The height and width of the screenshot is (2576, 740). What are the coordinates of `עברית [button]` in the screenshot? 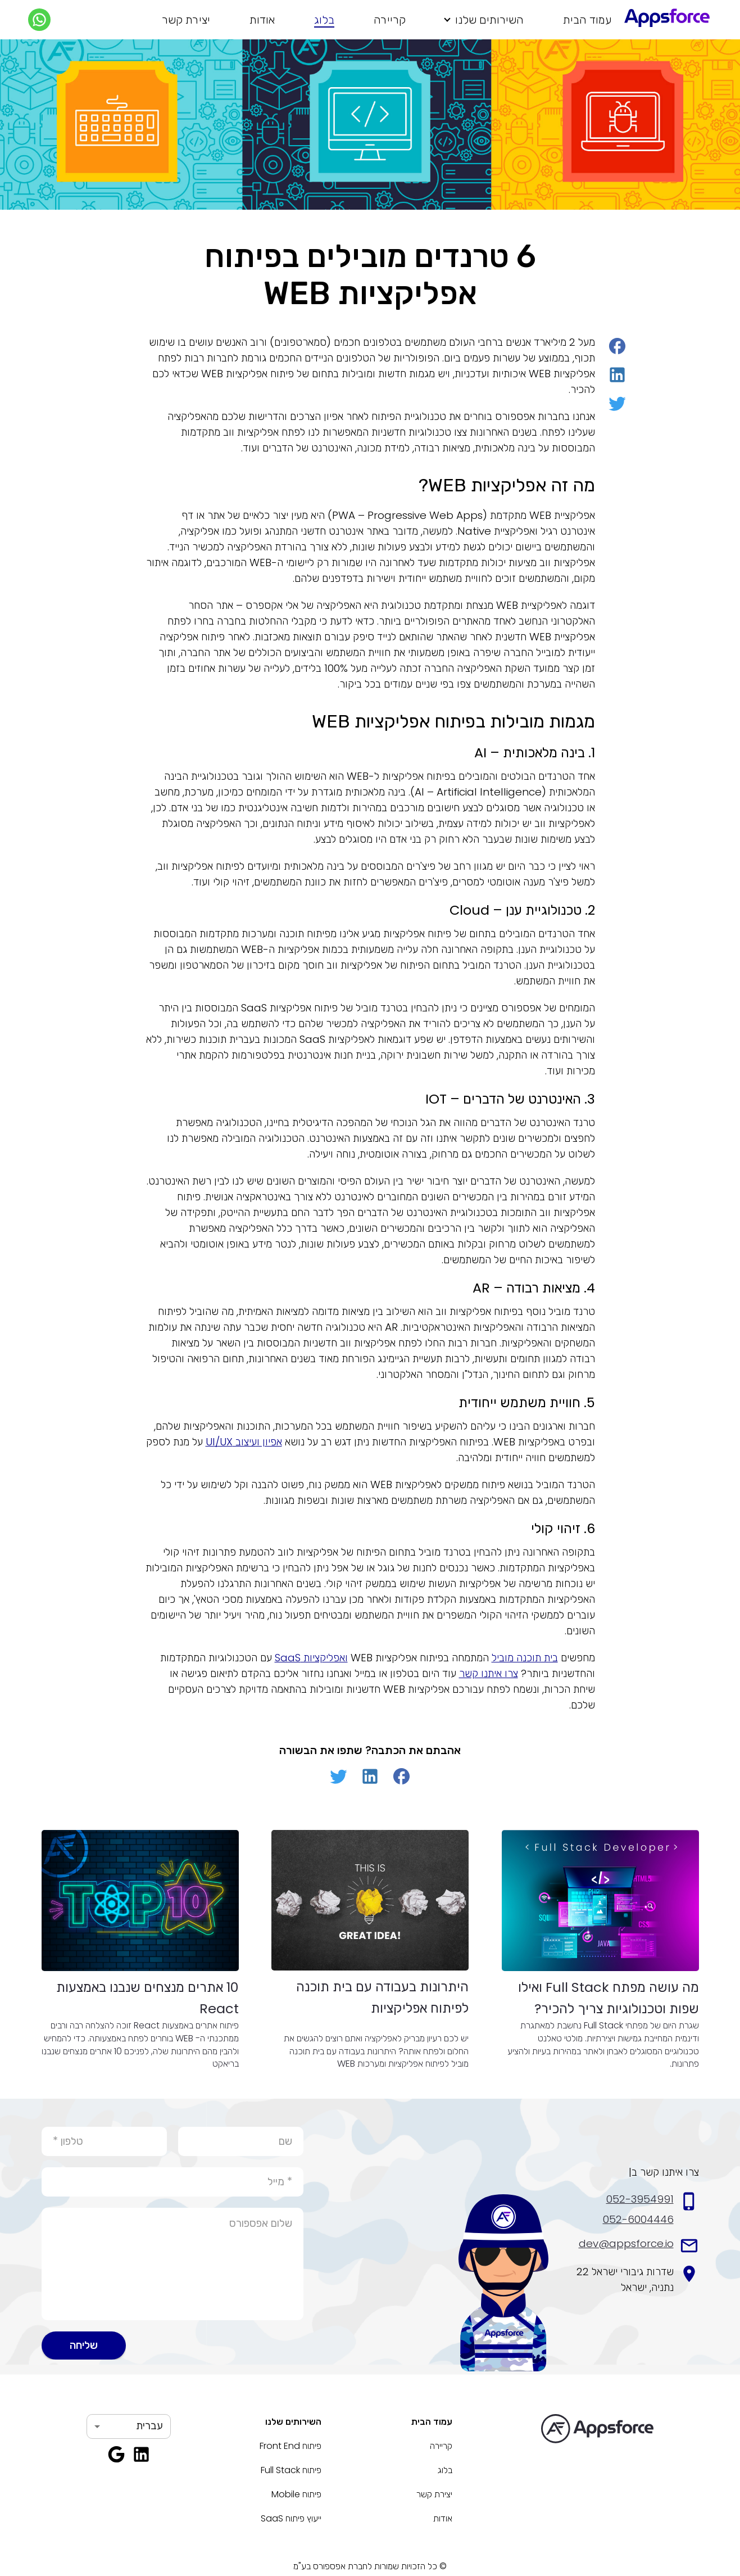 It's located at (149, 2425).